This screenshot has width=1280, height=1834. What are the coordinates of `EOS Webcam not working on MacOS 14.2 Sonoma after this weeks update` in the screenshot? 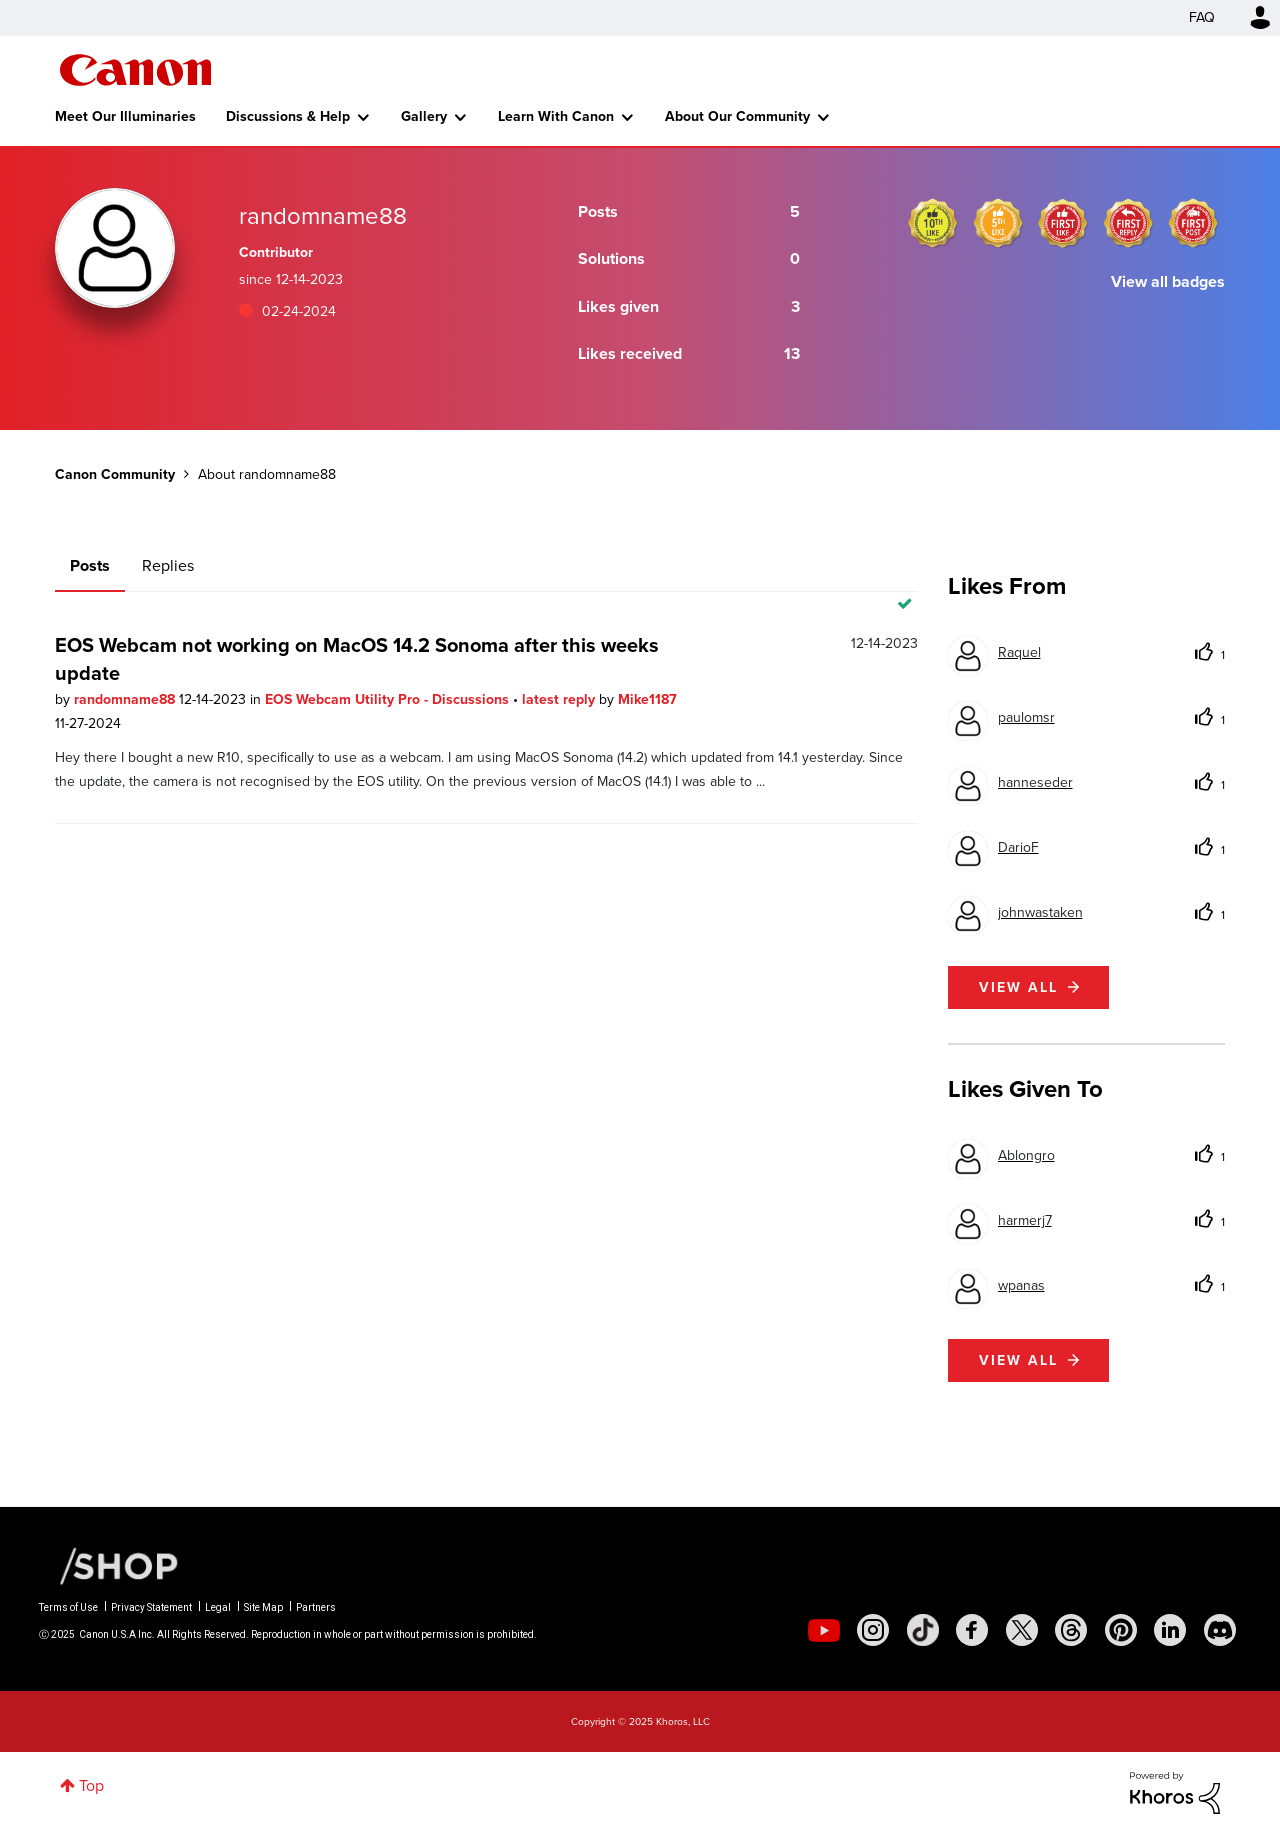 It's located at (357, 659).